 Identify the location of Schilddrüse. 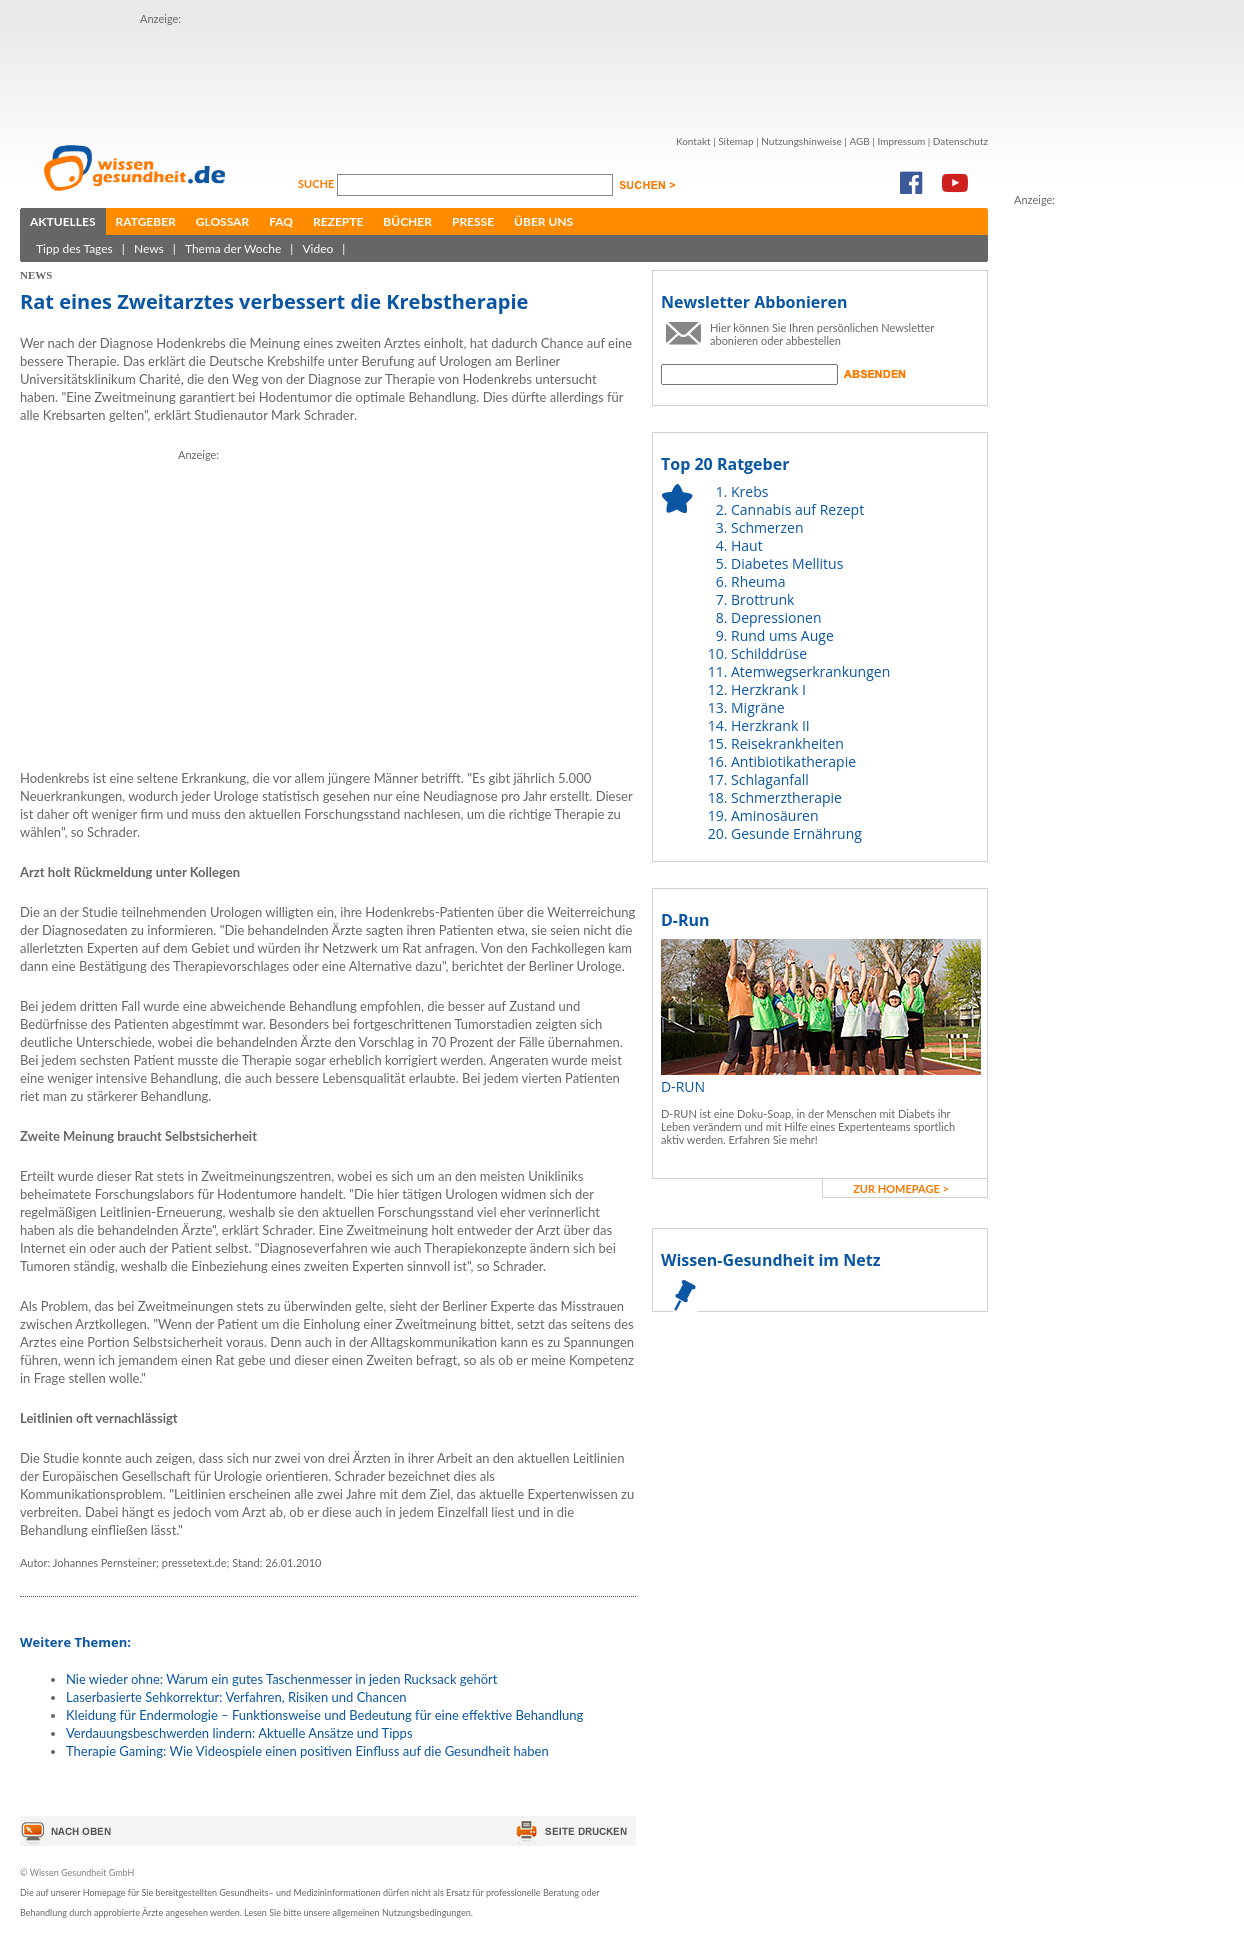
(769, 653).